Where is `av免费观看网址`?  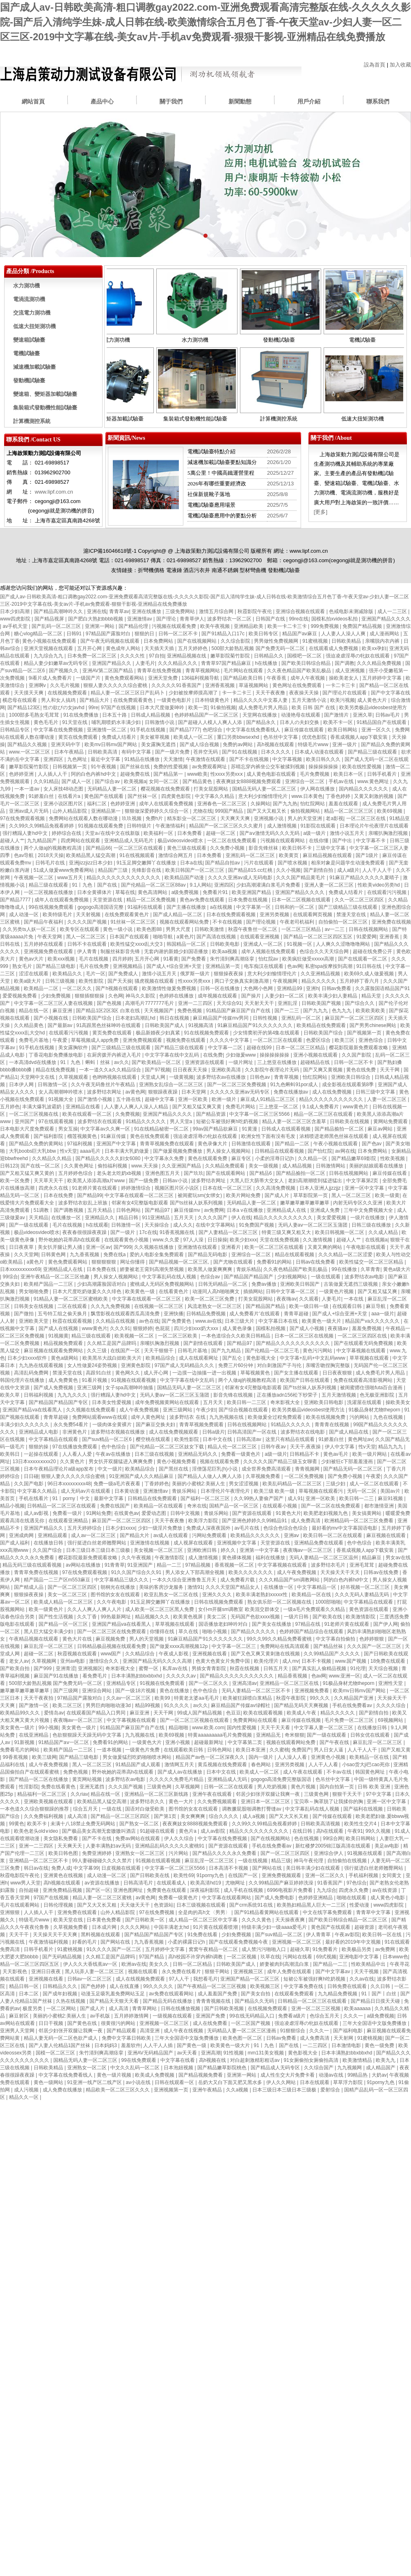 av免费观看网址 is located at coordinates (210, 767).